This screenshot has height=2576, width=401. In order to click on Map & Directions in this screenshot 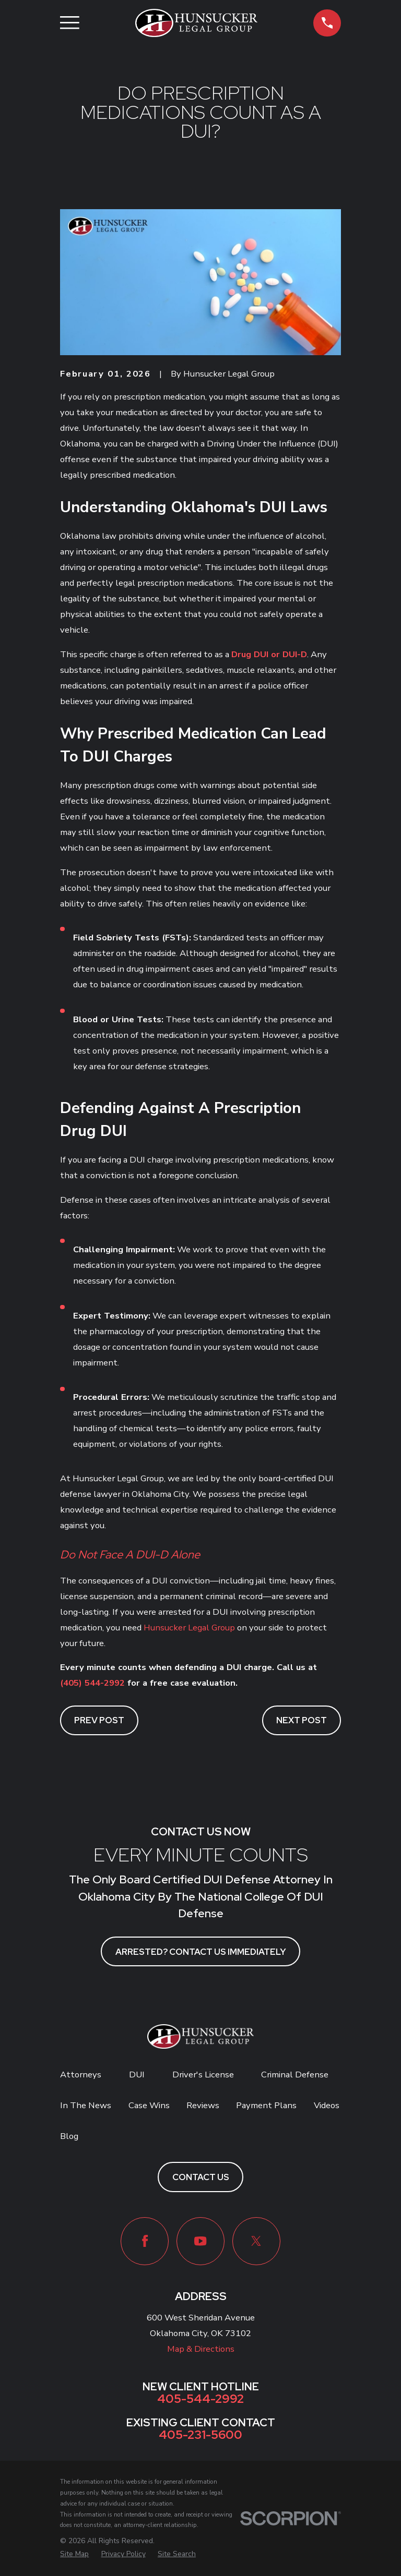, I will do `click(200, 2349)`.